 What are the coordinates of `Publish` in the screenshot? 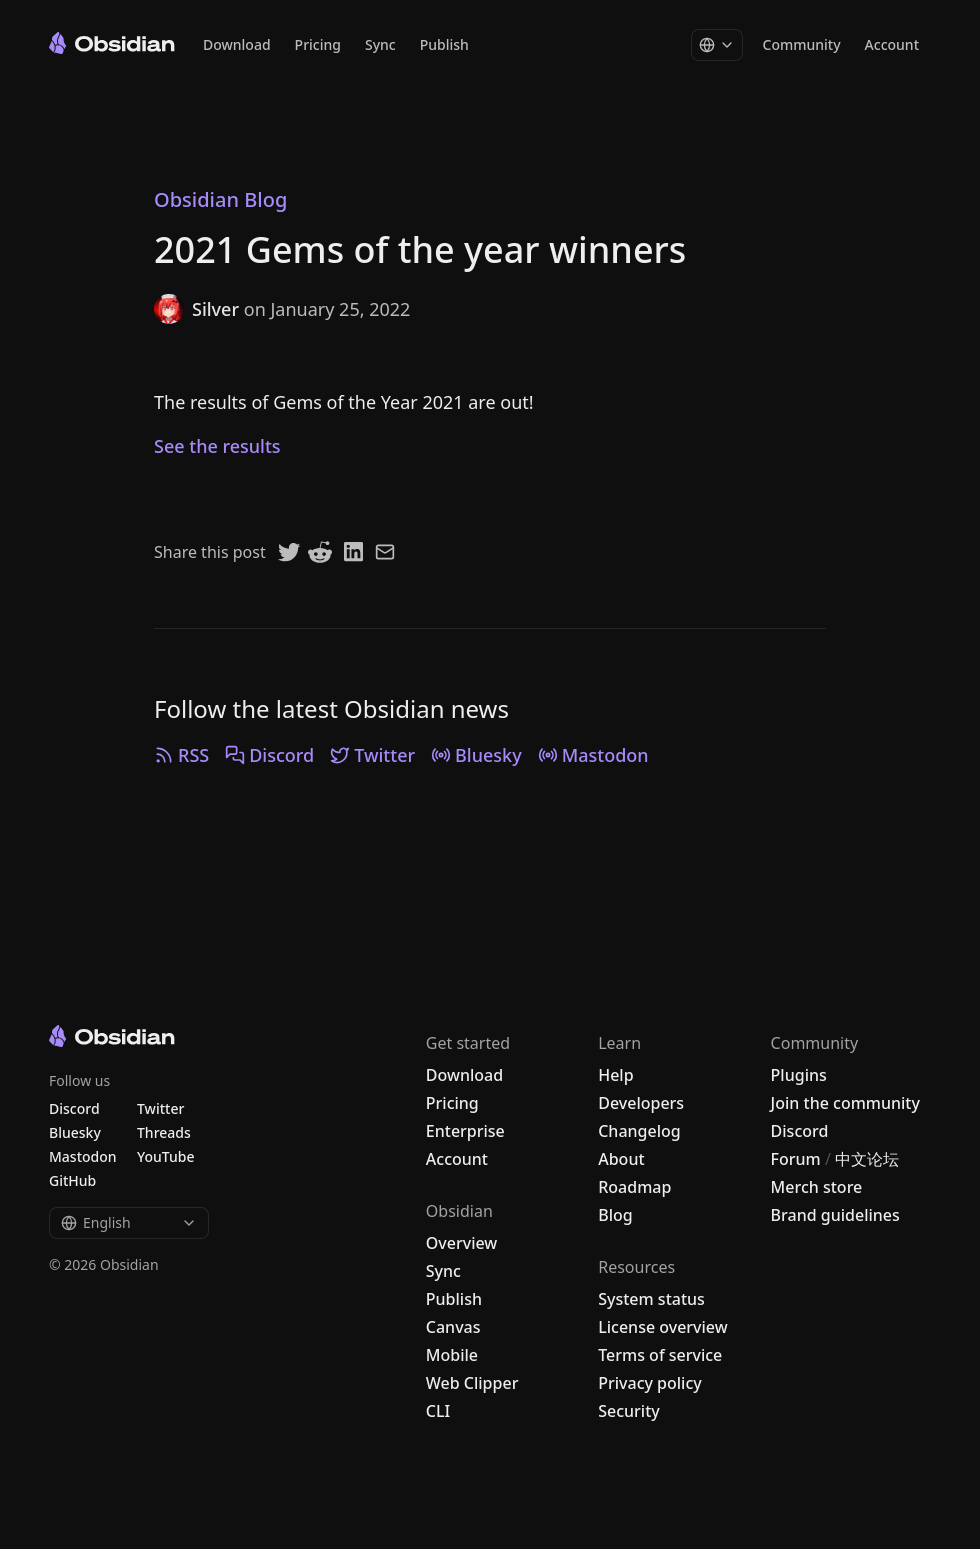 It's located at (444, 44).